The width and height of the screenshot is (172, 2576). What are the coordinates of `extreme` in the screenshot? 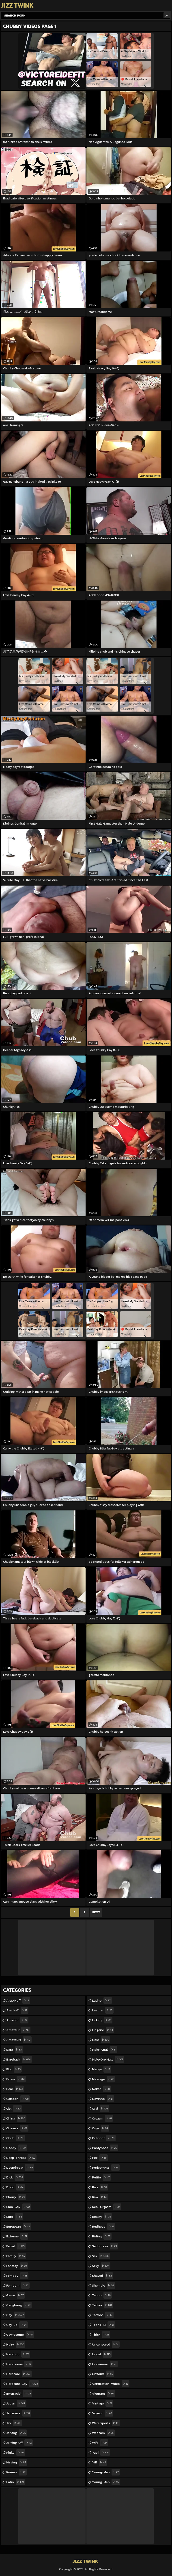 It's located at (17, 2236).